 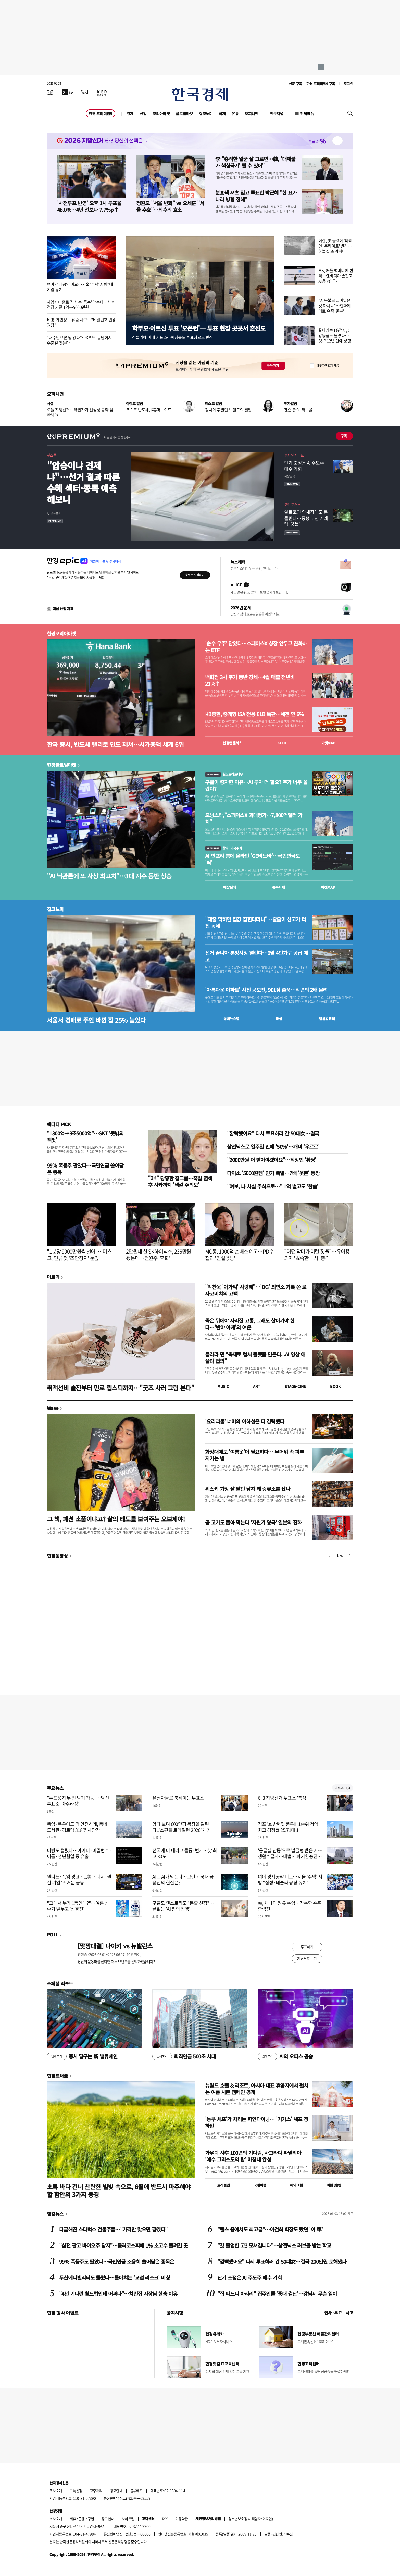 What do you see at coordinates (222, 113) in the screenshot?
I see `국제` at bounding box center [222, 113].